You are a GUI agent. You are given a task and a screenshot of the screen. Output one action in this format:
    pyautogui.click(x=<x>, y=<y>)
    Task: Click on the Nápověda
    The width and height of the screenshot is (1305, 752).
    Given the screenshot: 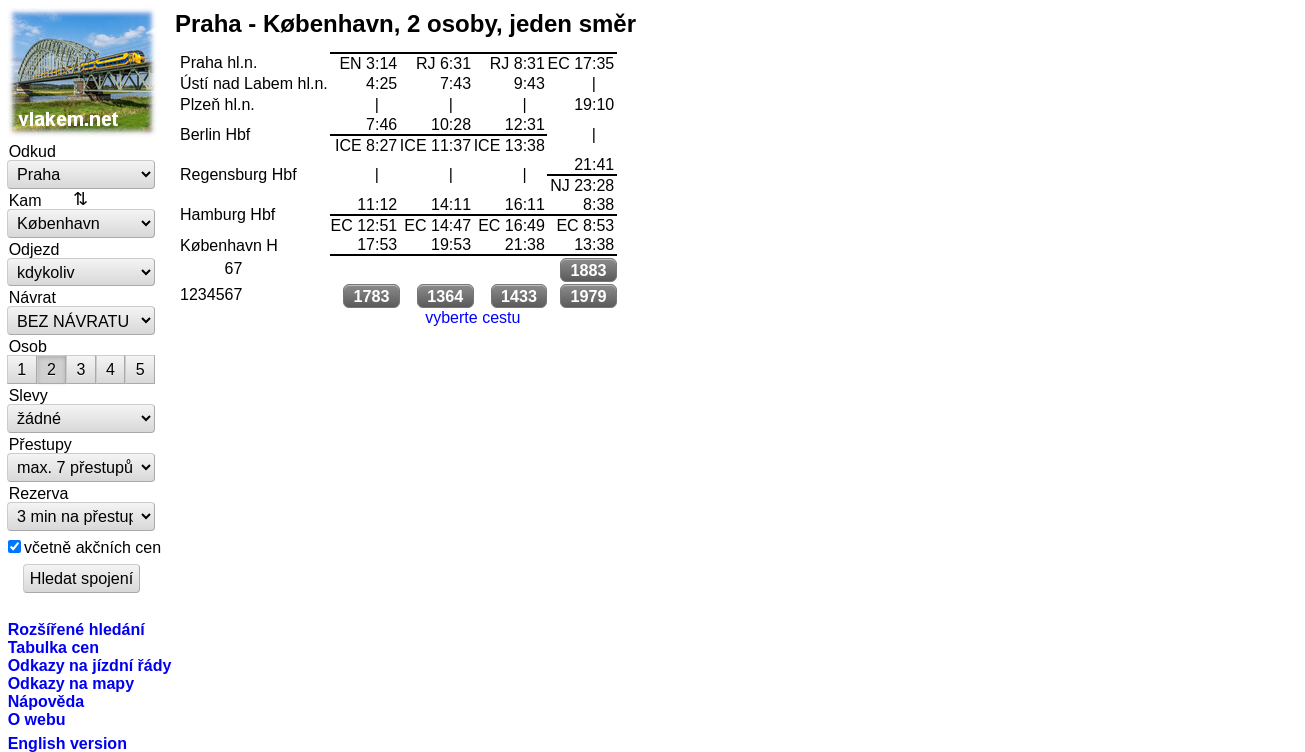 What is the action you would take?
    pyautogui.click(x=46, y=701)
    